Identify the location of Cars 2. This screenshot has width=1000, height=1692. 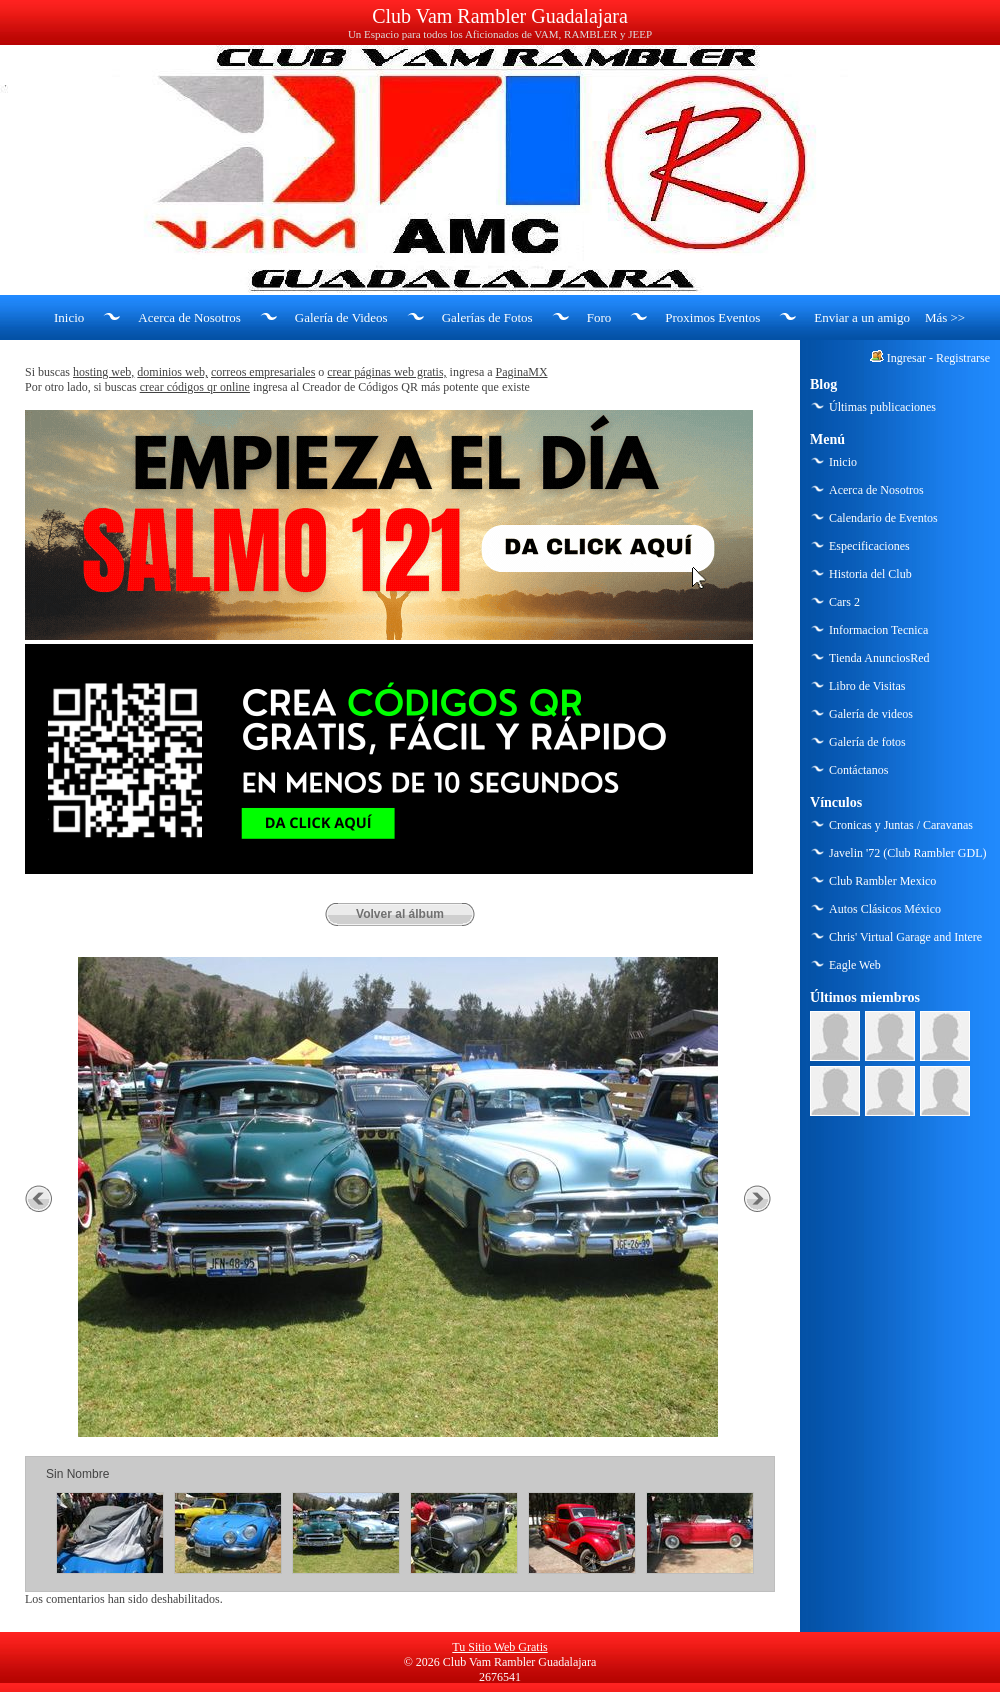
(844, 602).